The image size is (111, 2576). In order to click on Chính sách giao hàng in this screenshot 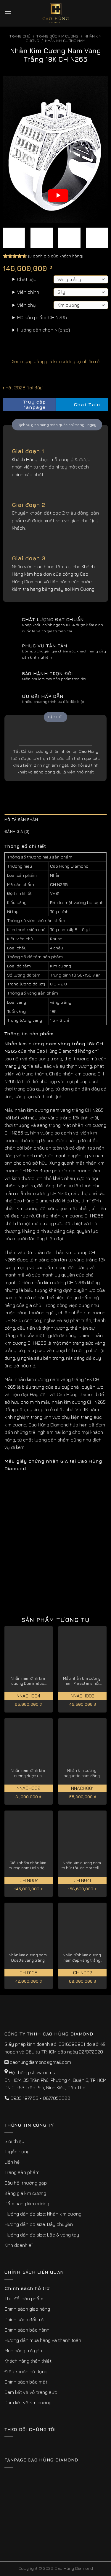, I will do `click(27, 2308)`.